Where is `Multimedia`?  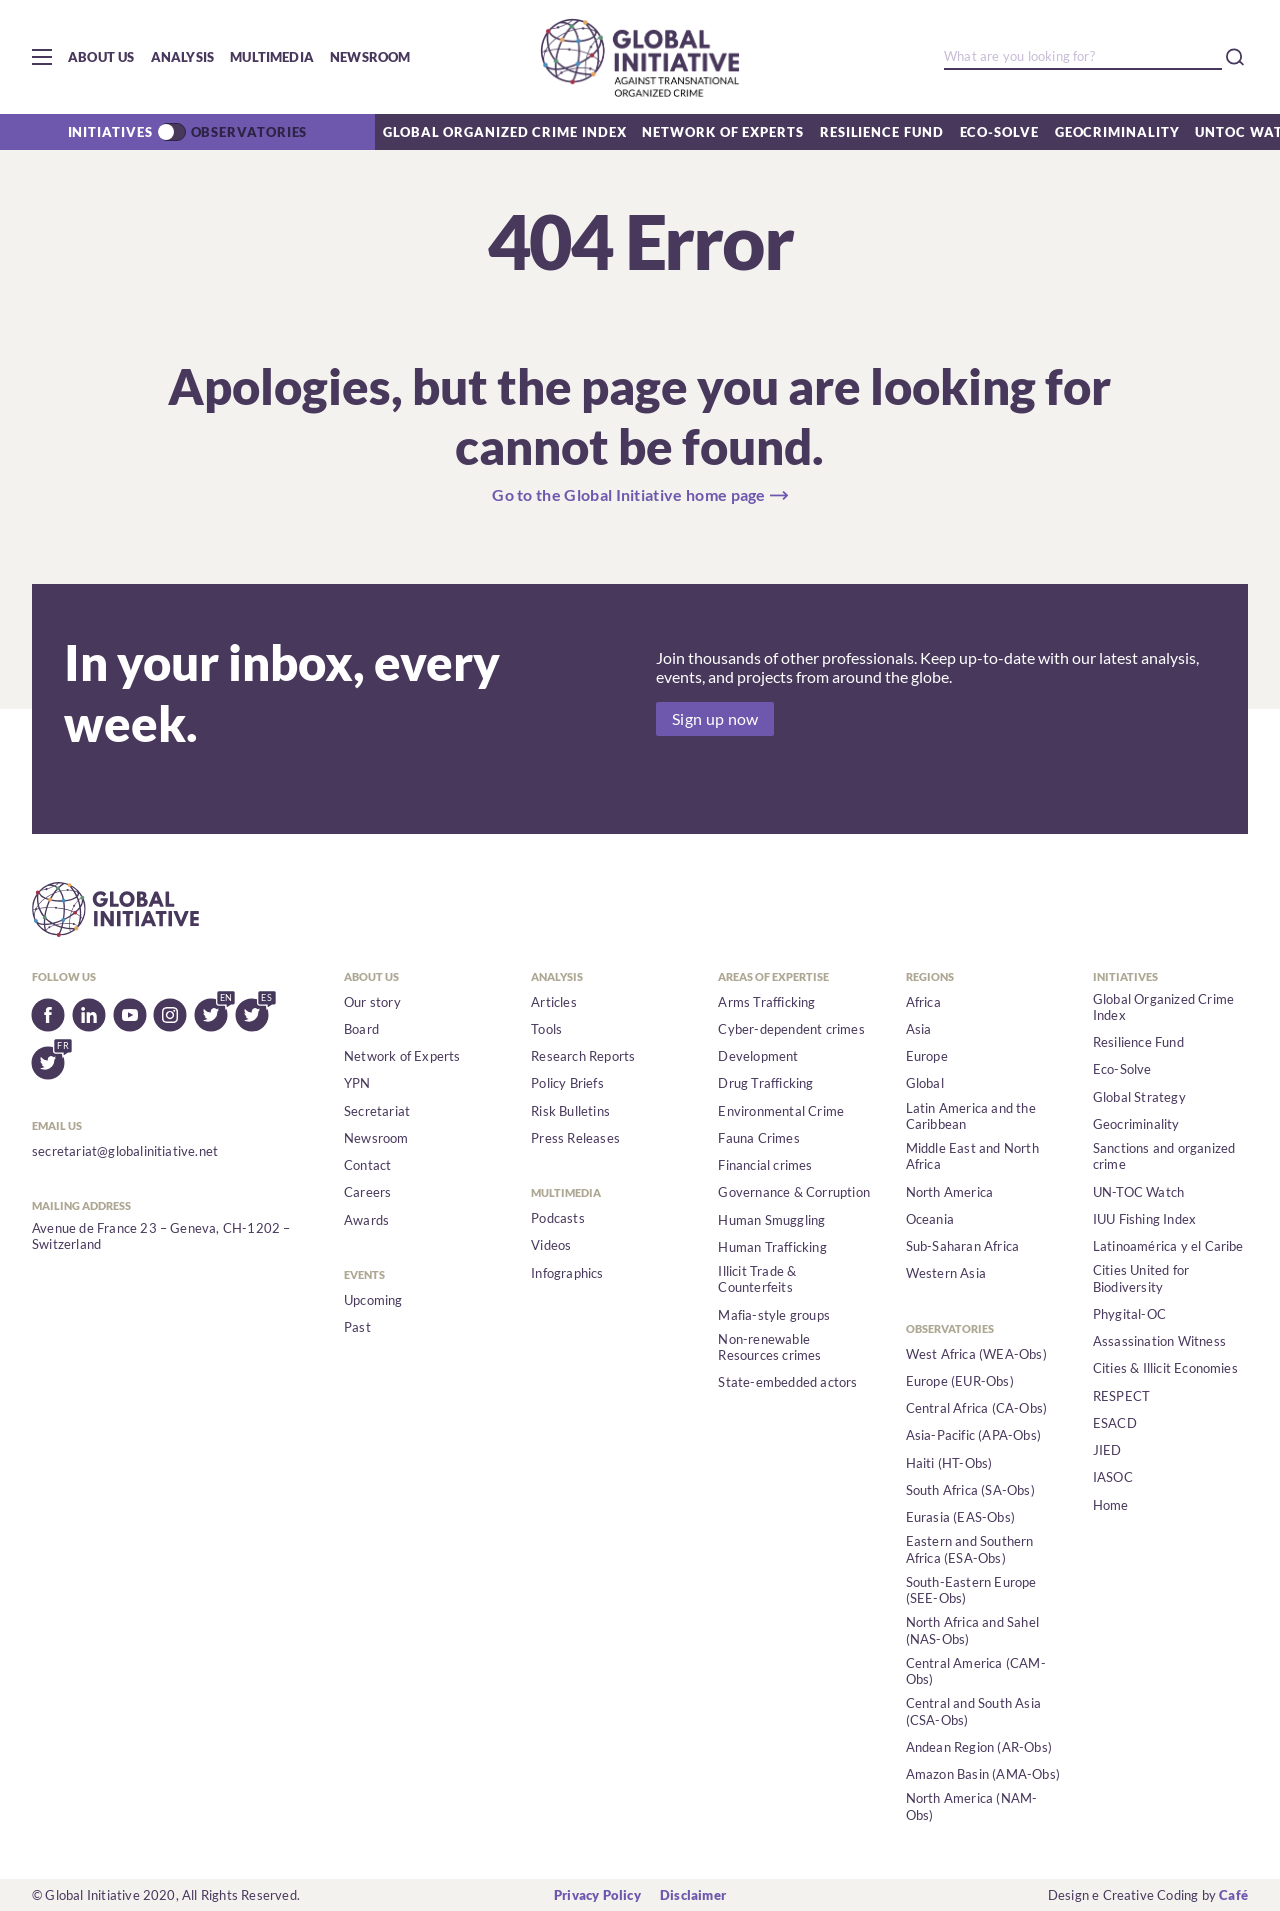
Multimedia is located at coordinates (272, 57).